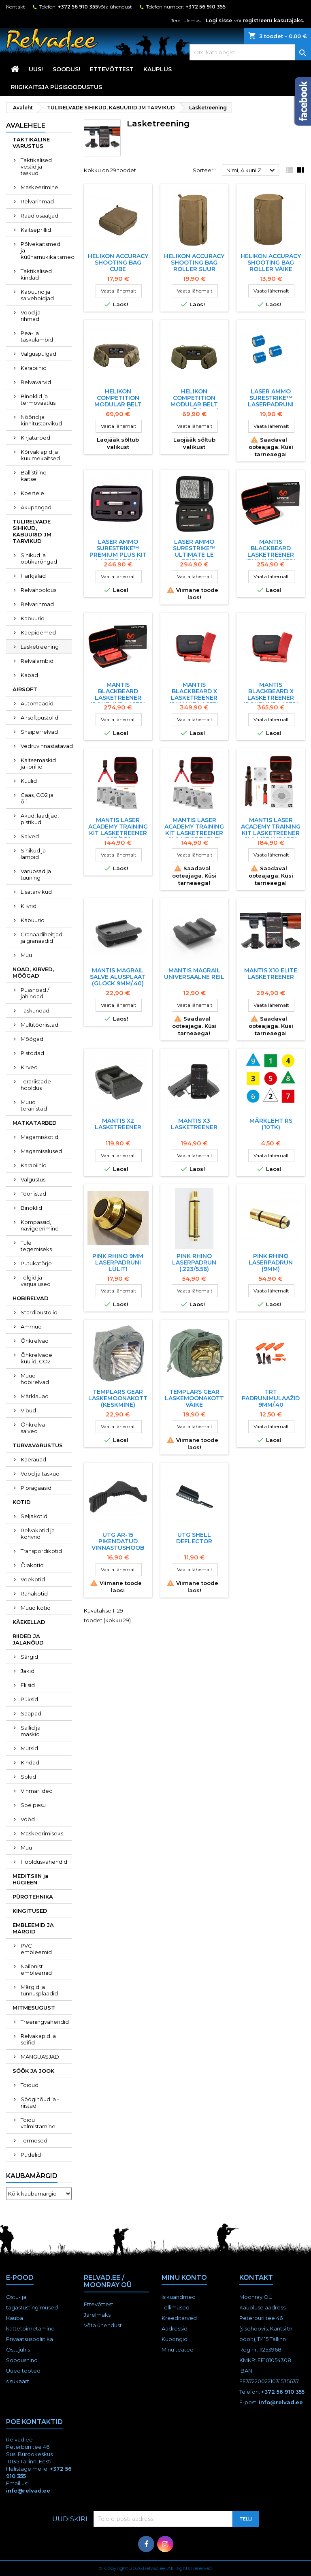 Image resolution: width=311 pixels, height=2576 pixels. I want to click on Õhkrelvade kuulid, CO2, so click(36, 1358).